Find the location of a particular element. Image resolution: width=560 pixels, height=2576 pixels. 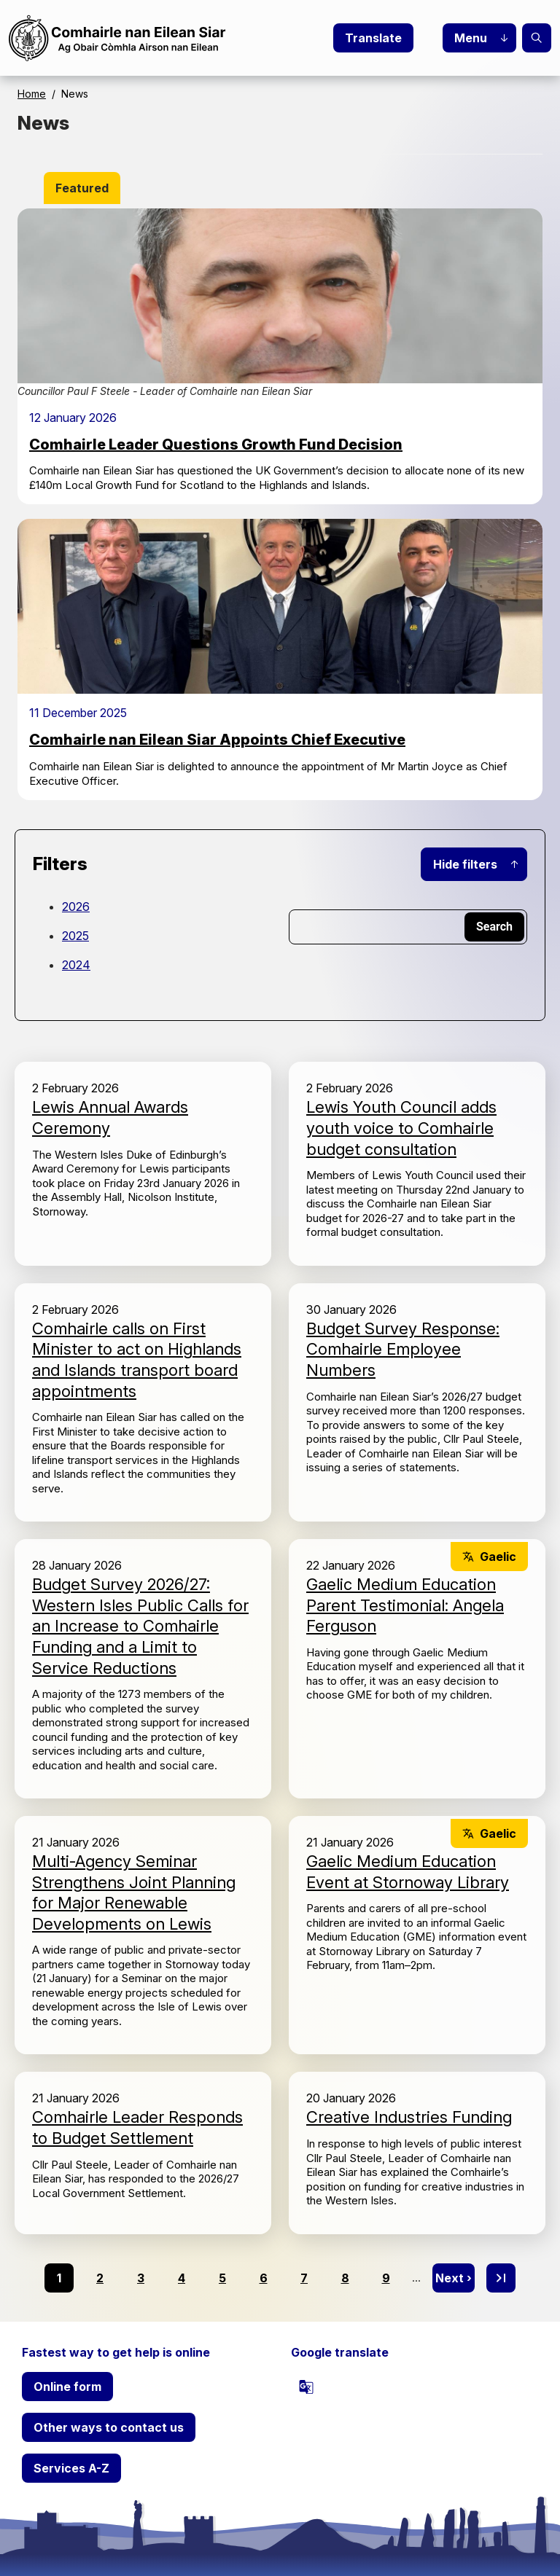

Gaelic Medium Education Parent Testimonial: Angela Ferguson is located at coordinates (405, 1605).